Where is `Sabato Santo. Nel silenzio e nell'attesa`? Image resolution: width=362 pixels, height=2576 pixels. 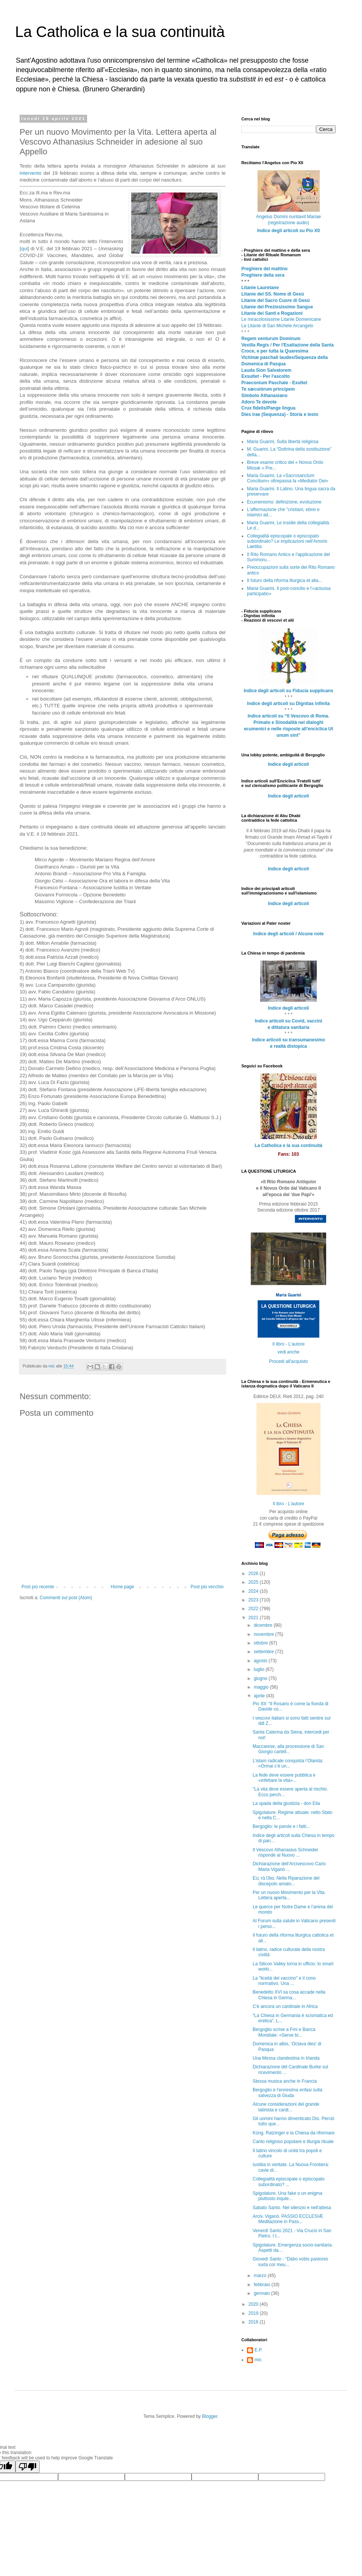 Sabato Santo. Nel silenzio e nell'attesa is located at coordinates (292, 2207).